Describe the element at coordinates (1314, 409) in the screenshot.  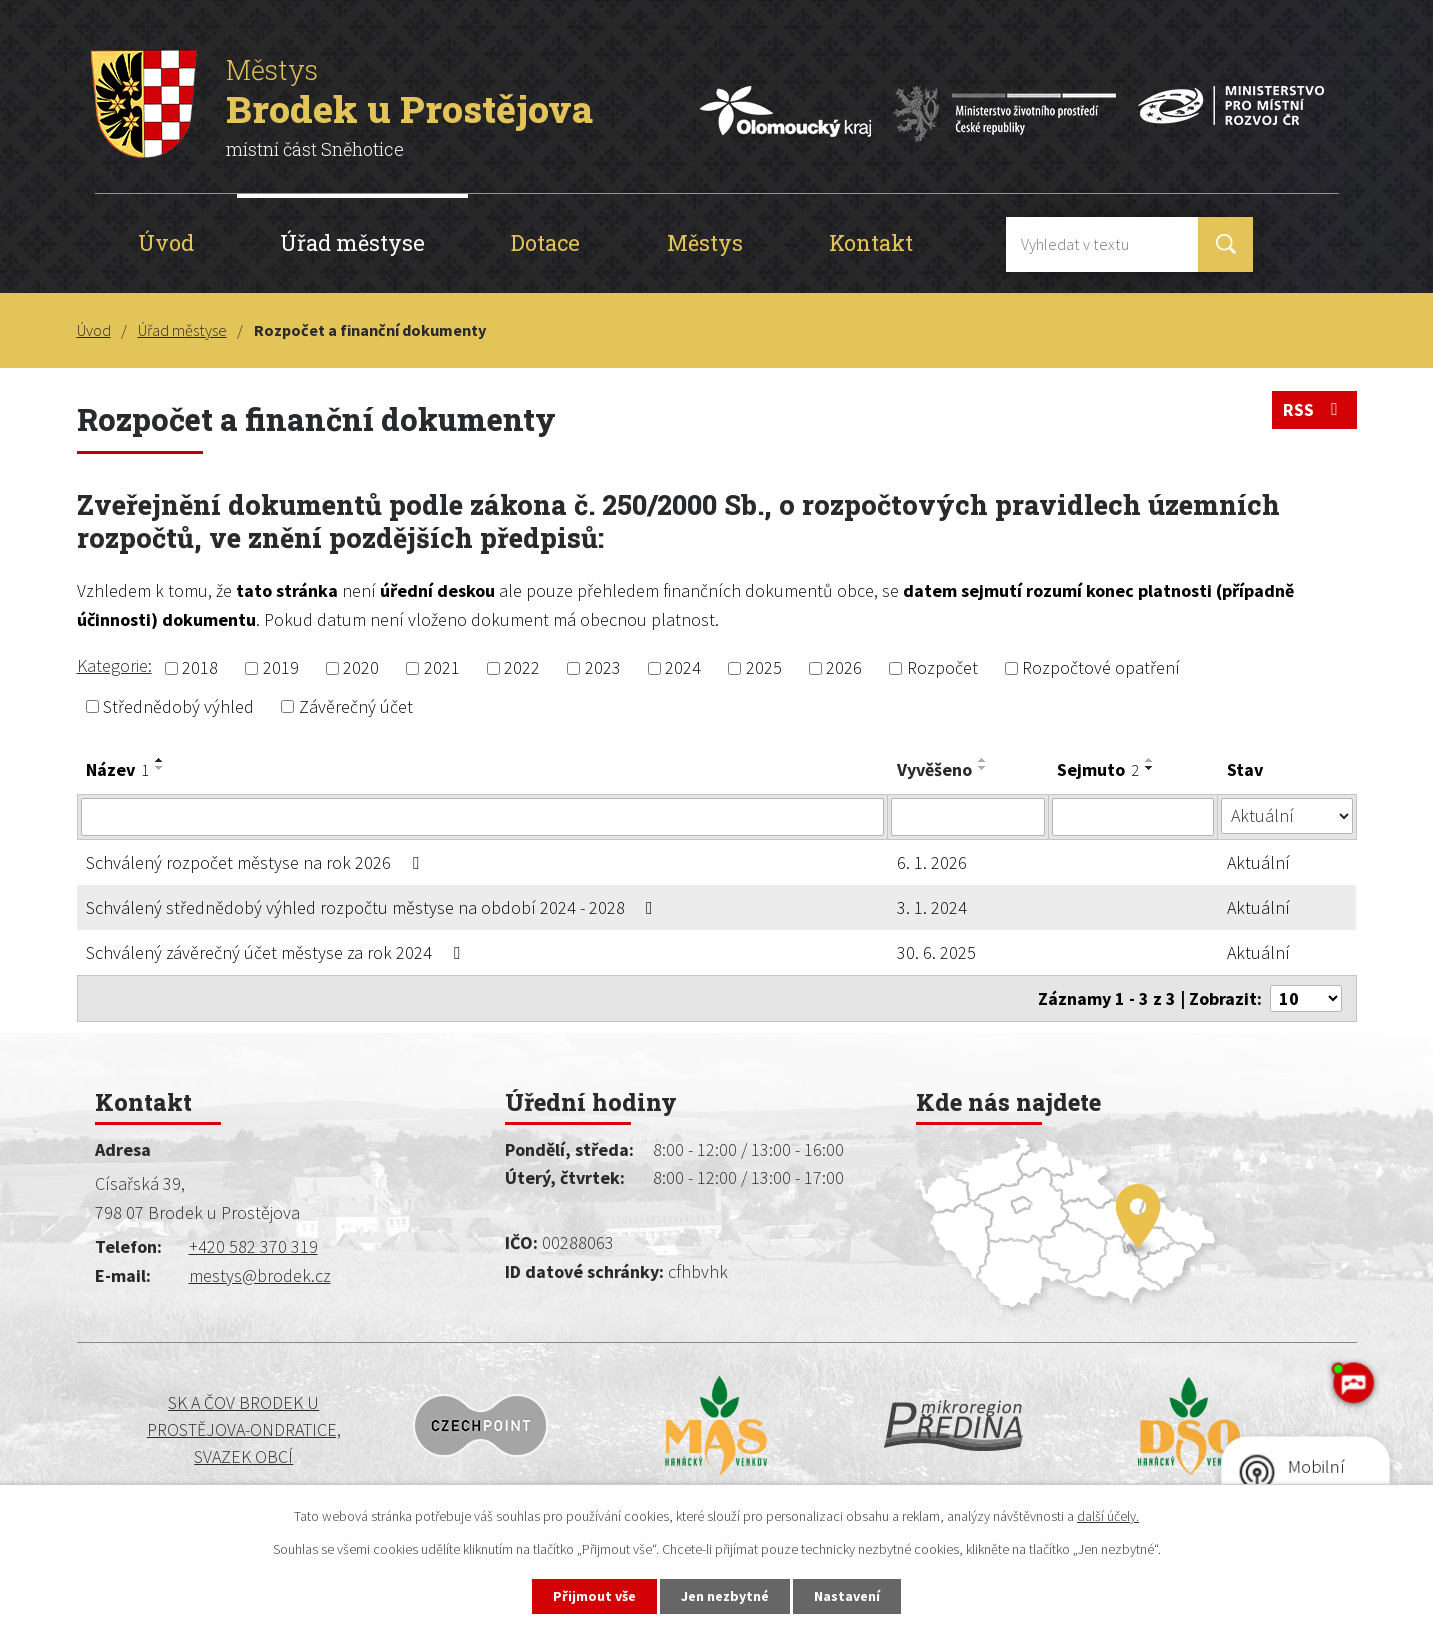
I see `RSS` at that location.